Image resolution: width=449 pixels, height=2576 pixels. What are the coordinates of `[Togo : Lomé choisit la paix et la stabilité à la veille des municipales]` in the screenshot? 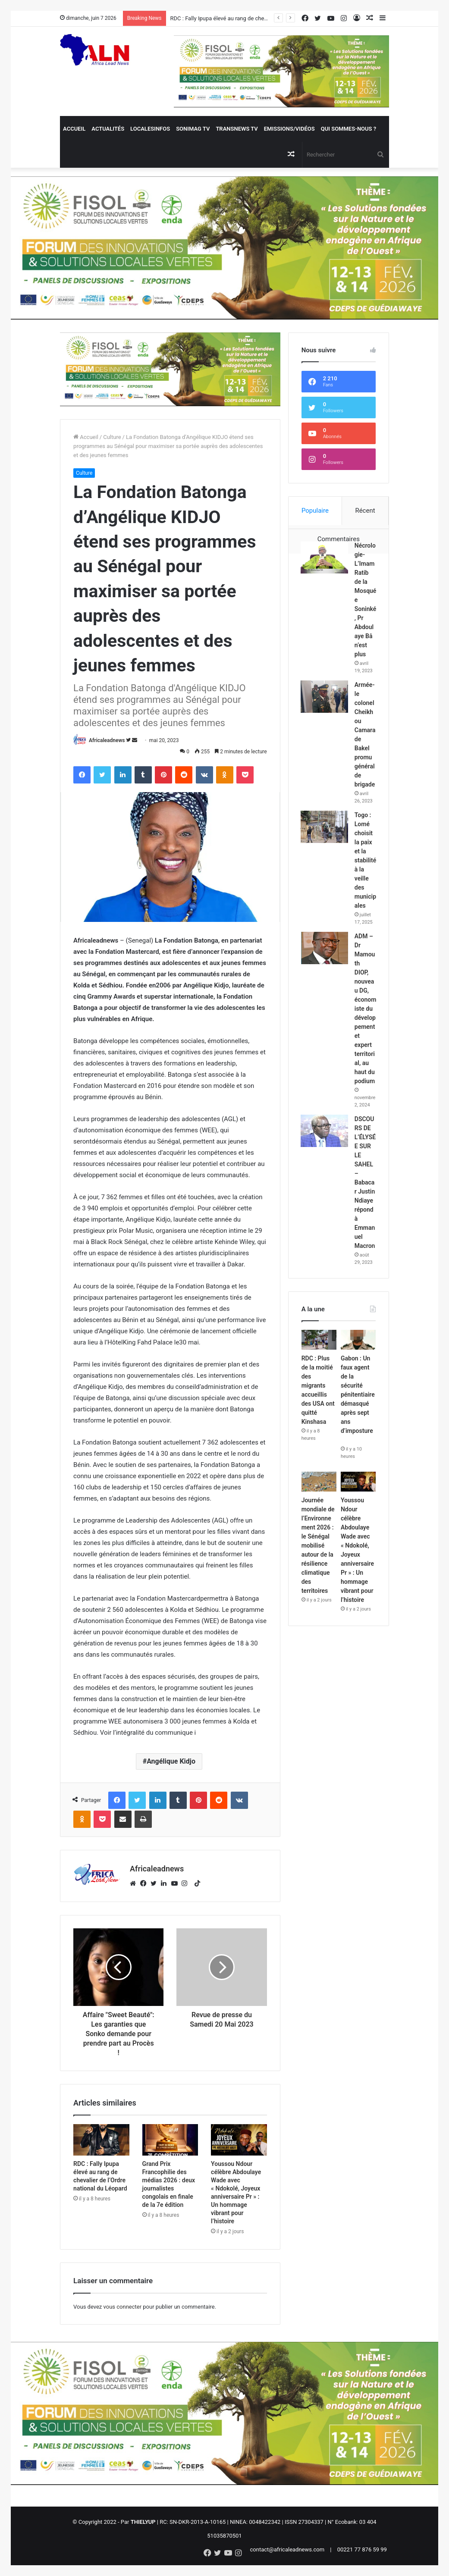 It's located at (325, 851).